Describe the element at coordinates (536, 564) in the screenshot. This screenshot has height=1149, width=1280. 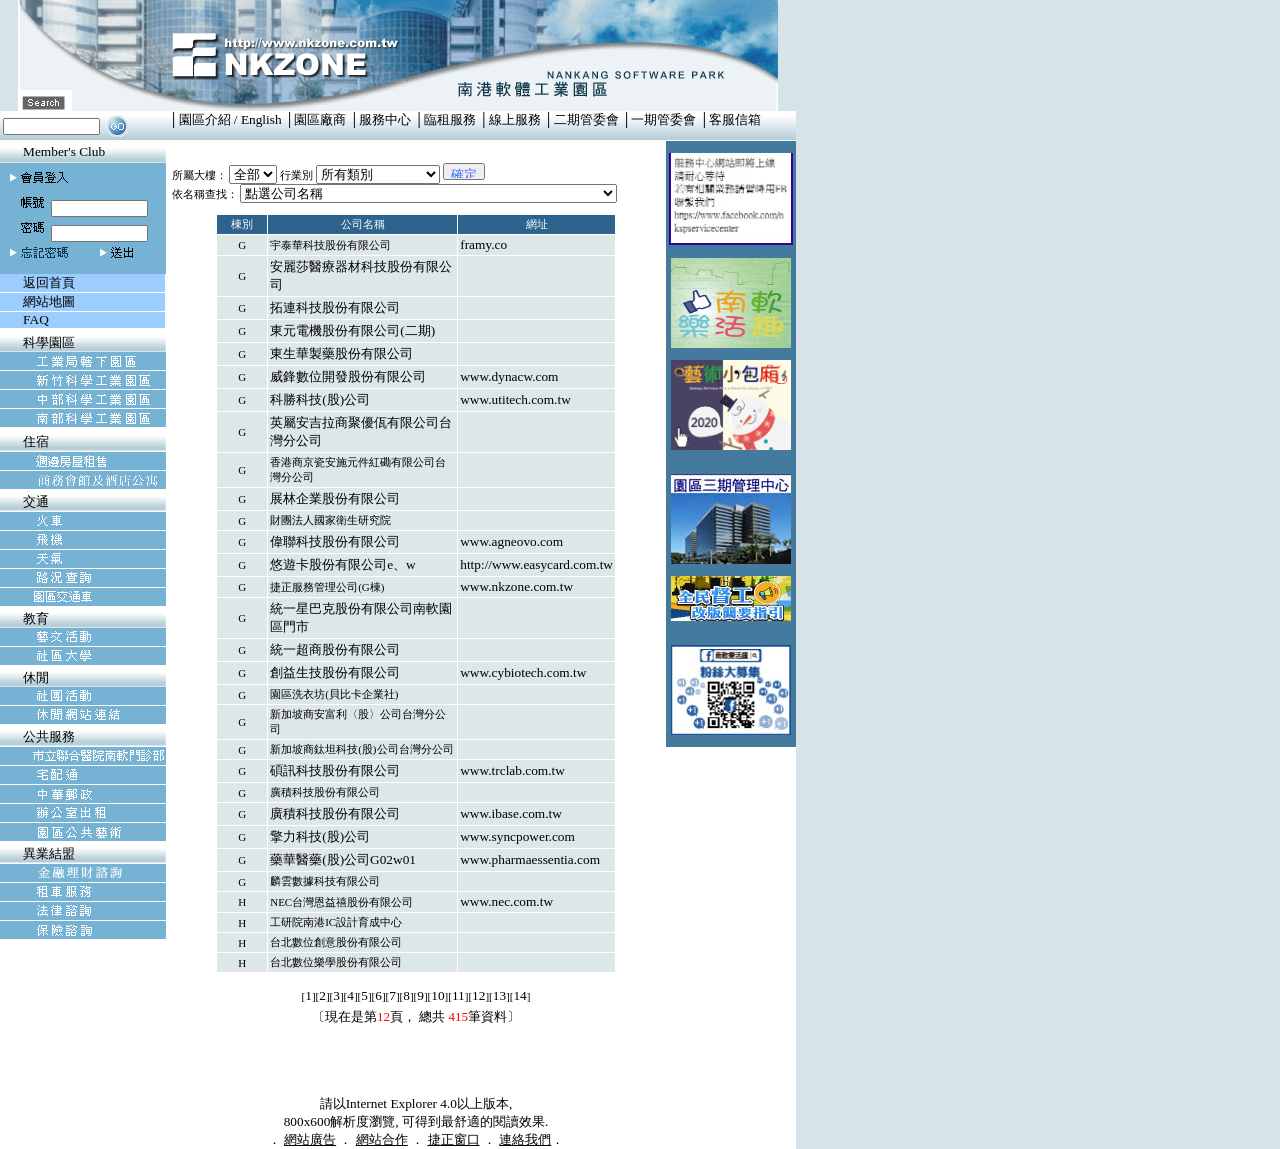
I see `http://www.easycard.com.tw` at that location.